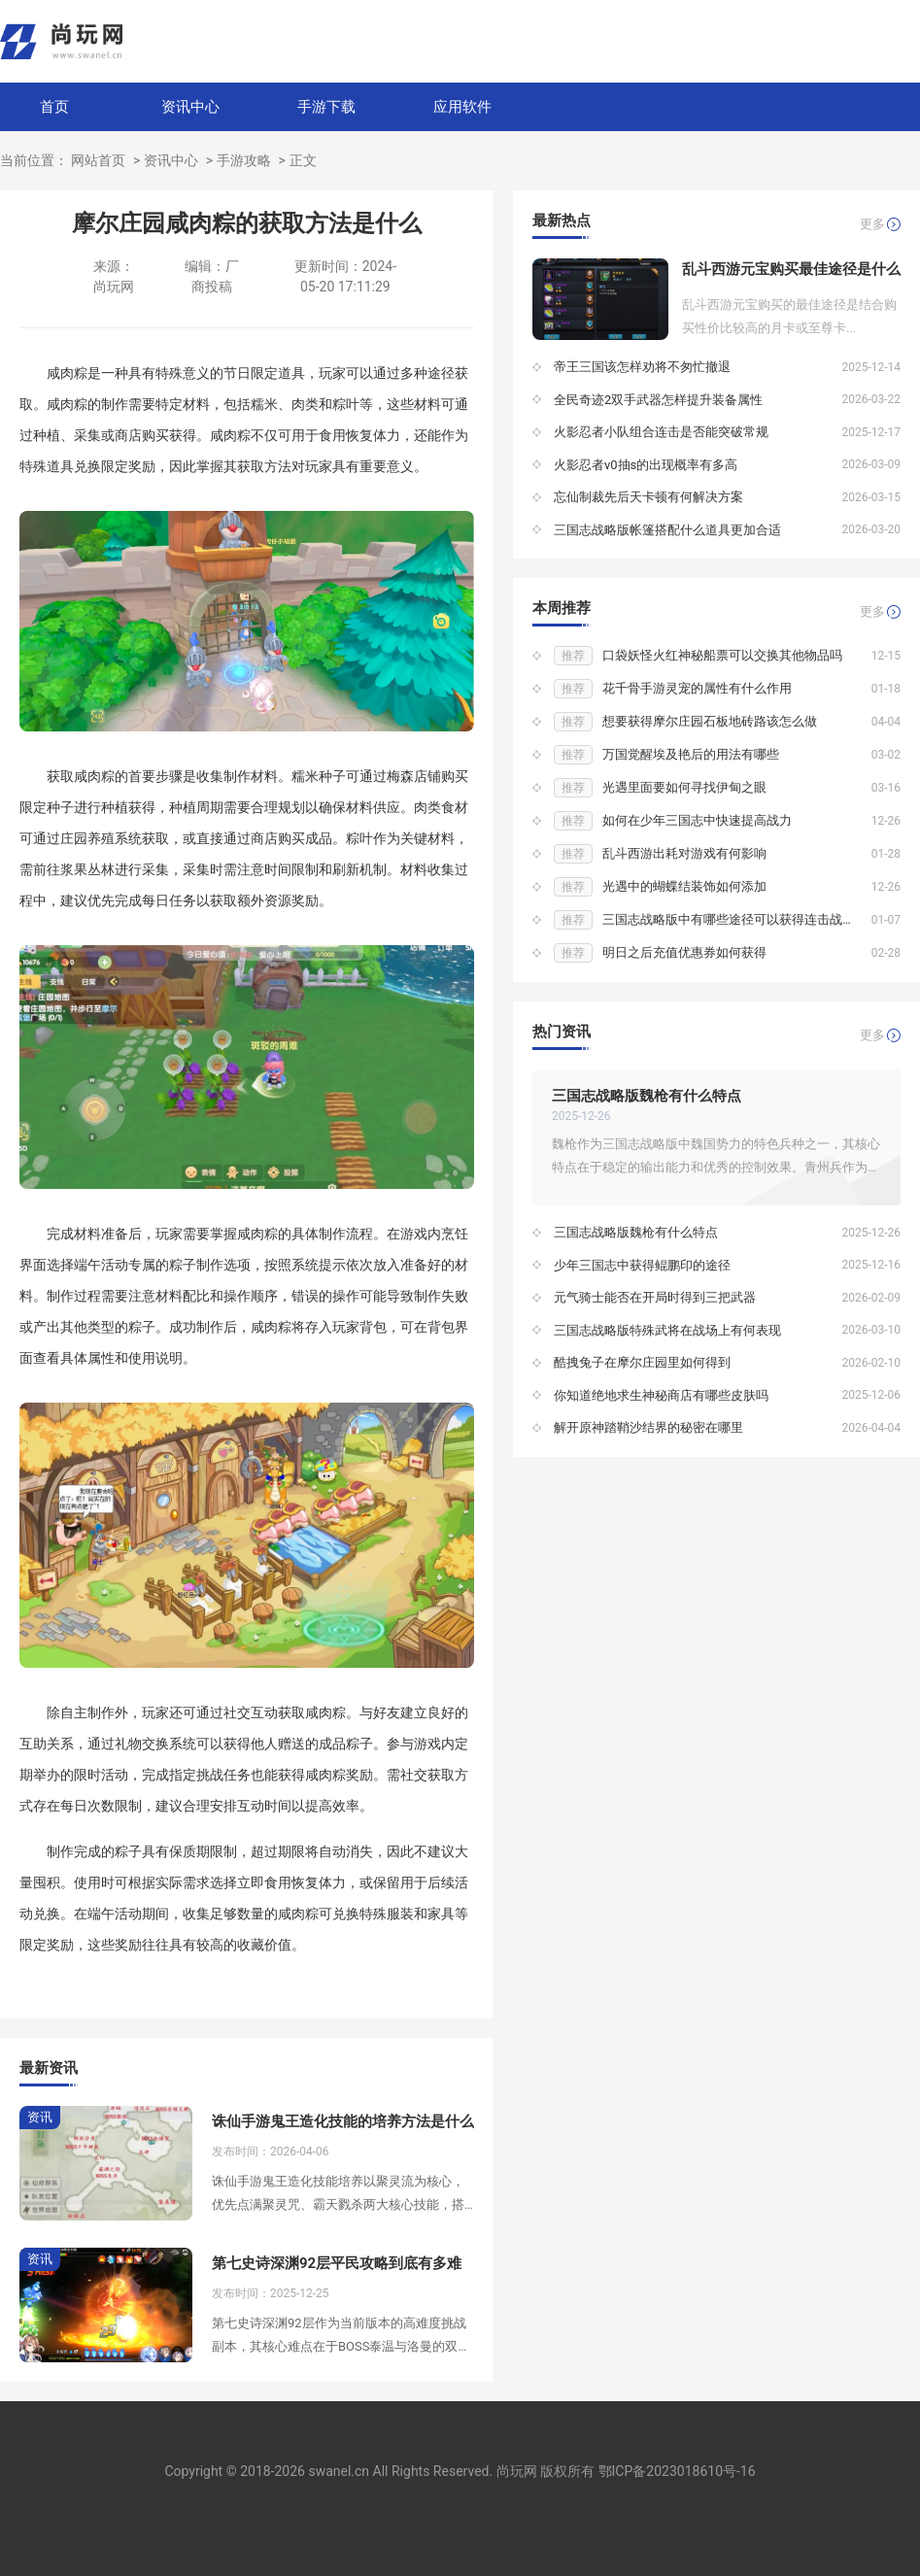 The image size is (920, 2576). I want to click on 乱斗西游出耗对游戏有何影响, so click(684, 853).